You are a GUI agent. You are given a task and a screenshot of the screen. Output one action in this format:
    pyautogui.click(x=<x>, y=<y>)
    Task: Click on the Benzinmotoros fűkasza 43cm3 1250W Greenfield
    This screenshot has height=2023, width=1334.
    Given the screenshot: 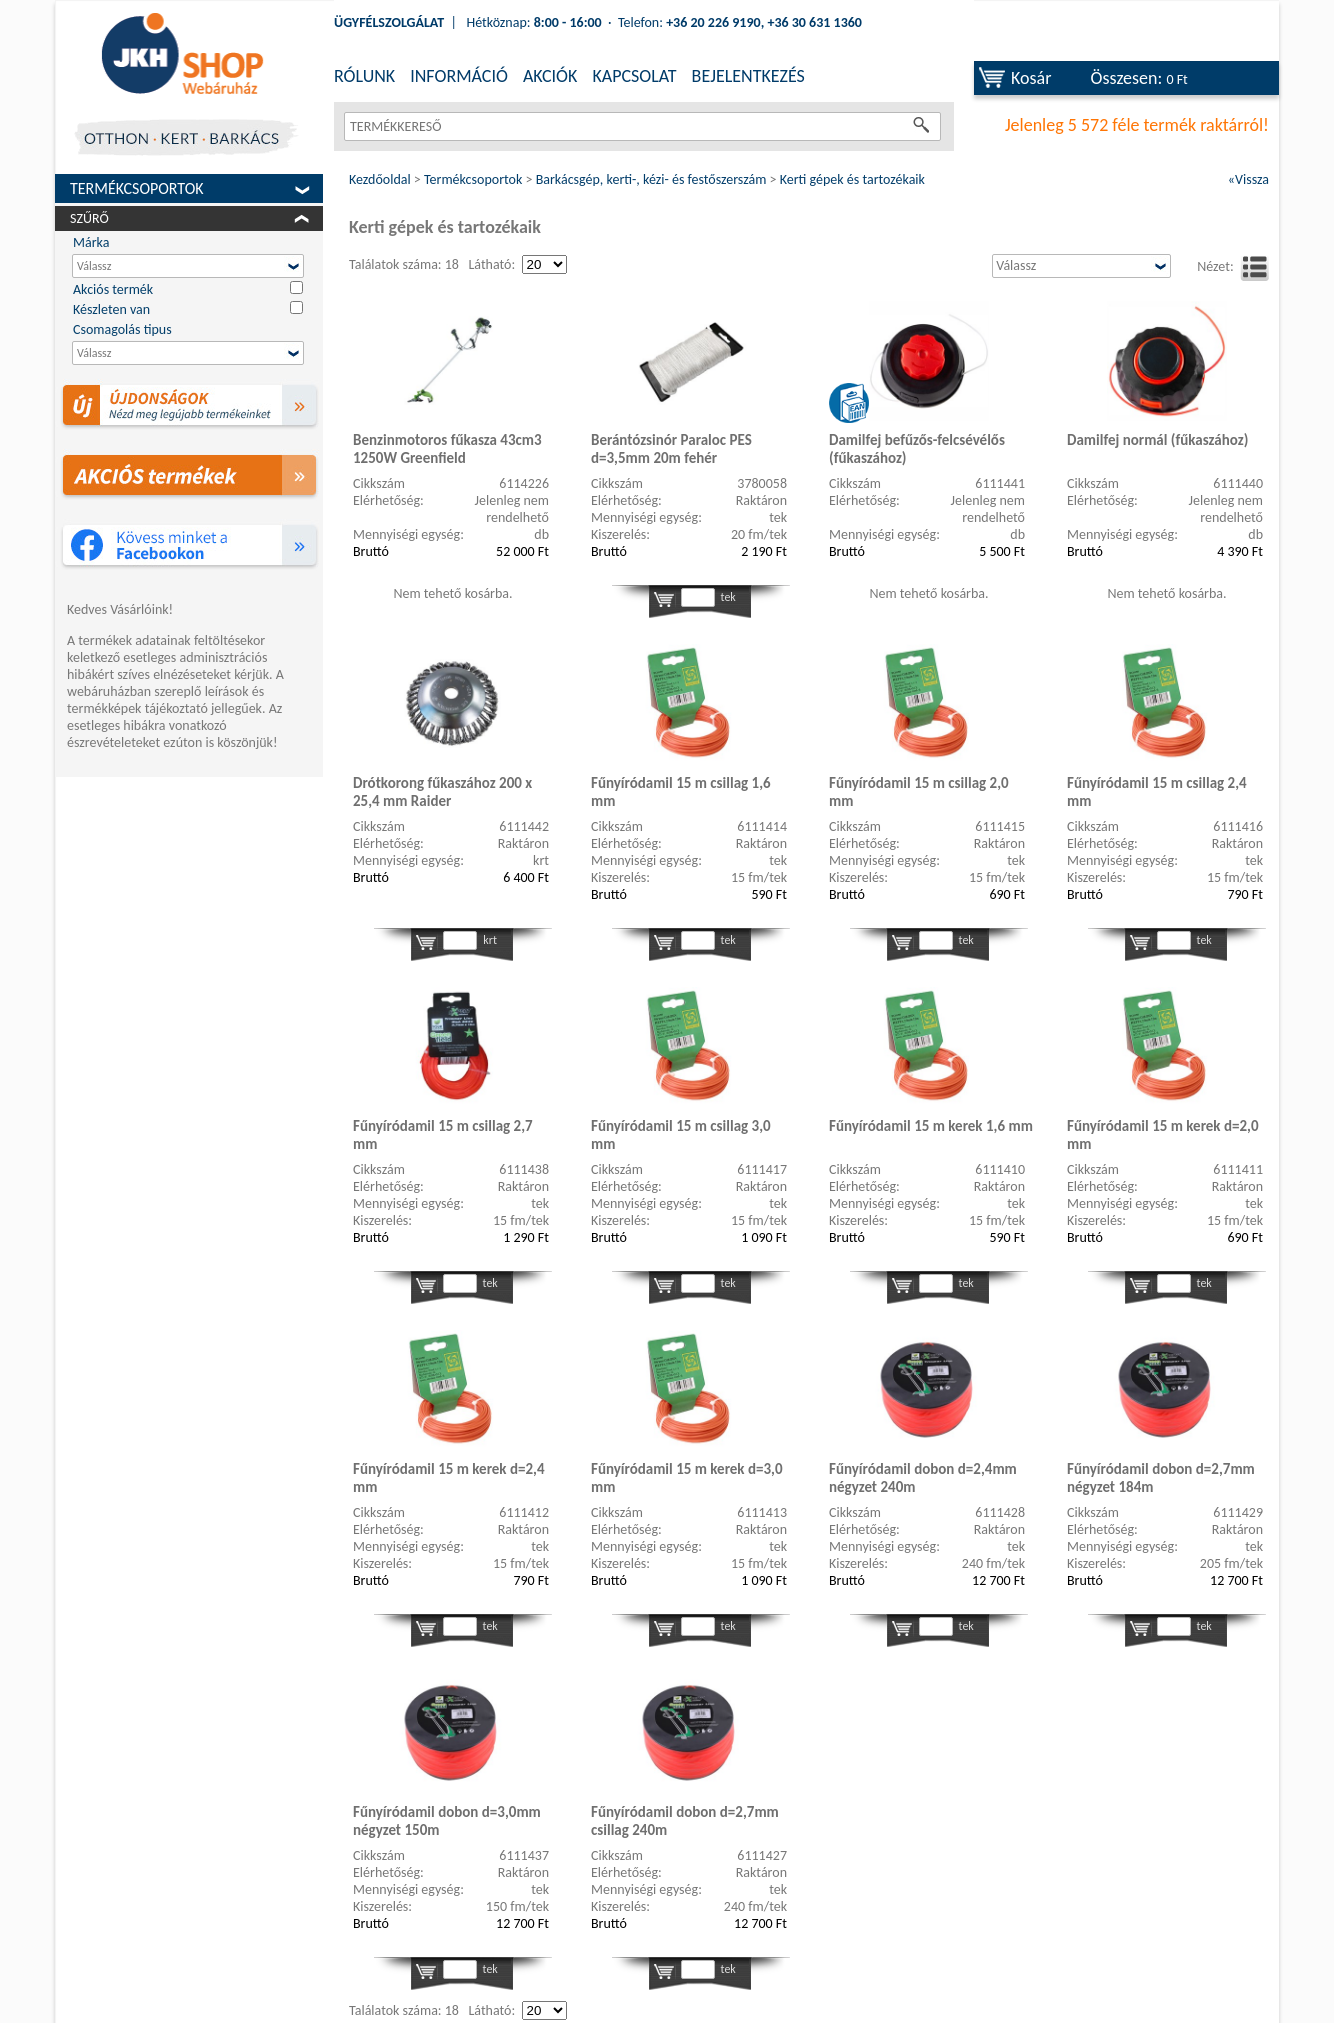 What is the action you would take?
    pyautogui.click(x=447, y=449)
    